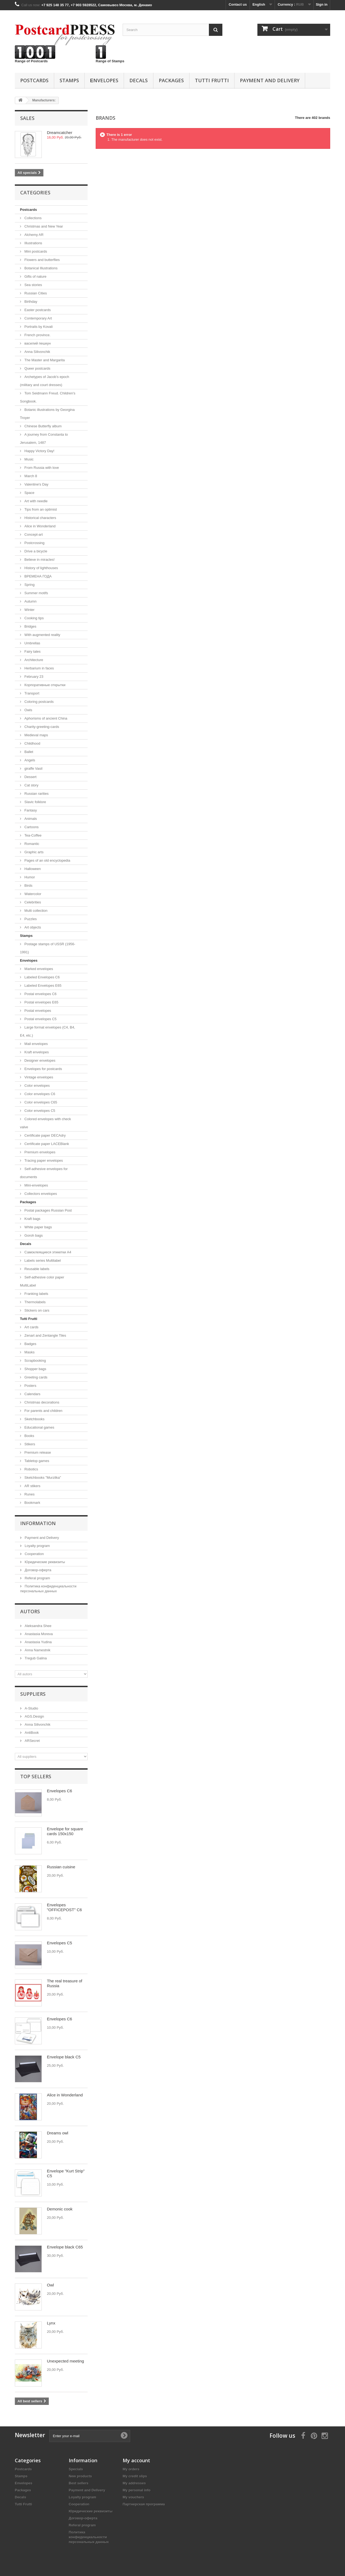  I want to click on French province., so click(36, 335).